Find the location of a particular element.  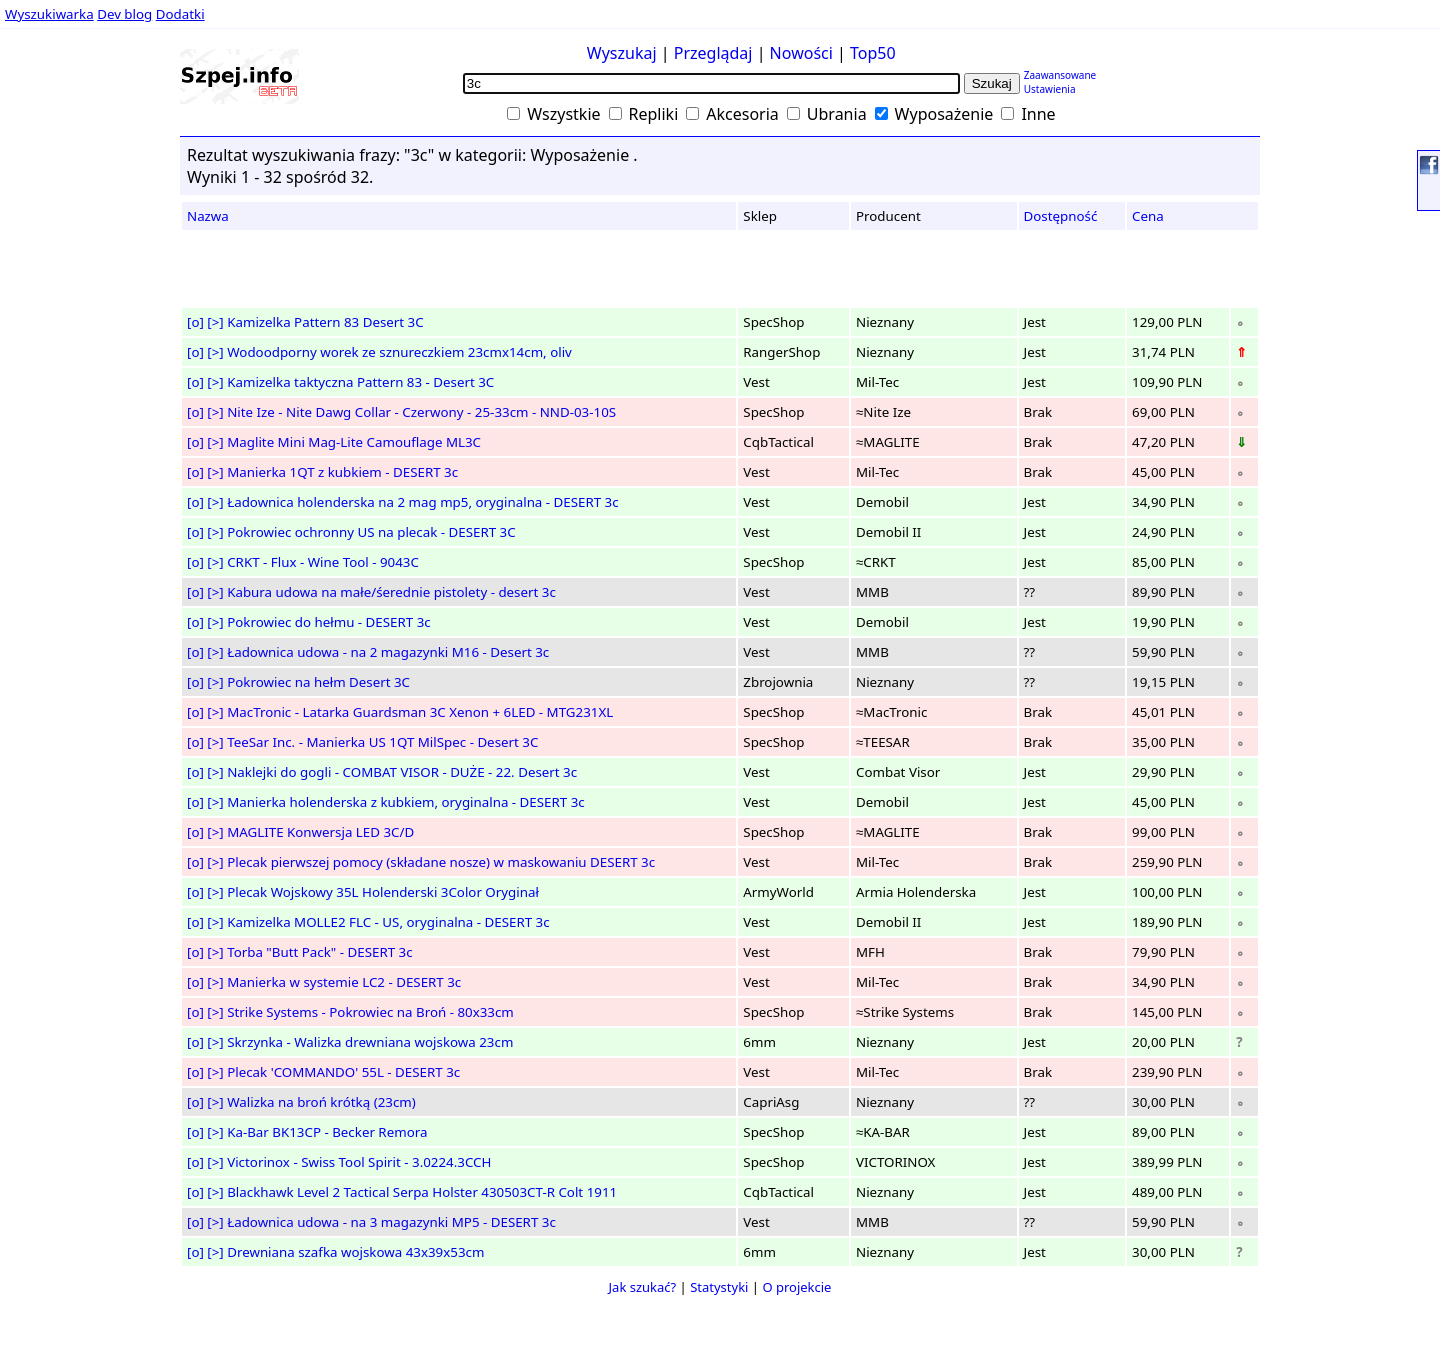

Blackhawk Level 2 Tactical Serpa Holster 430503CT-R Colt 1911 is located at coordinates (422, 1192).